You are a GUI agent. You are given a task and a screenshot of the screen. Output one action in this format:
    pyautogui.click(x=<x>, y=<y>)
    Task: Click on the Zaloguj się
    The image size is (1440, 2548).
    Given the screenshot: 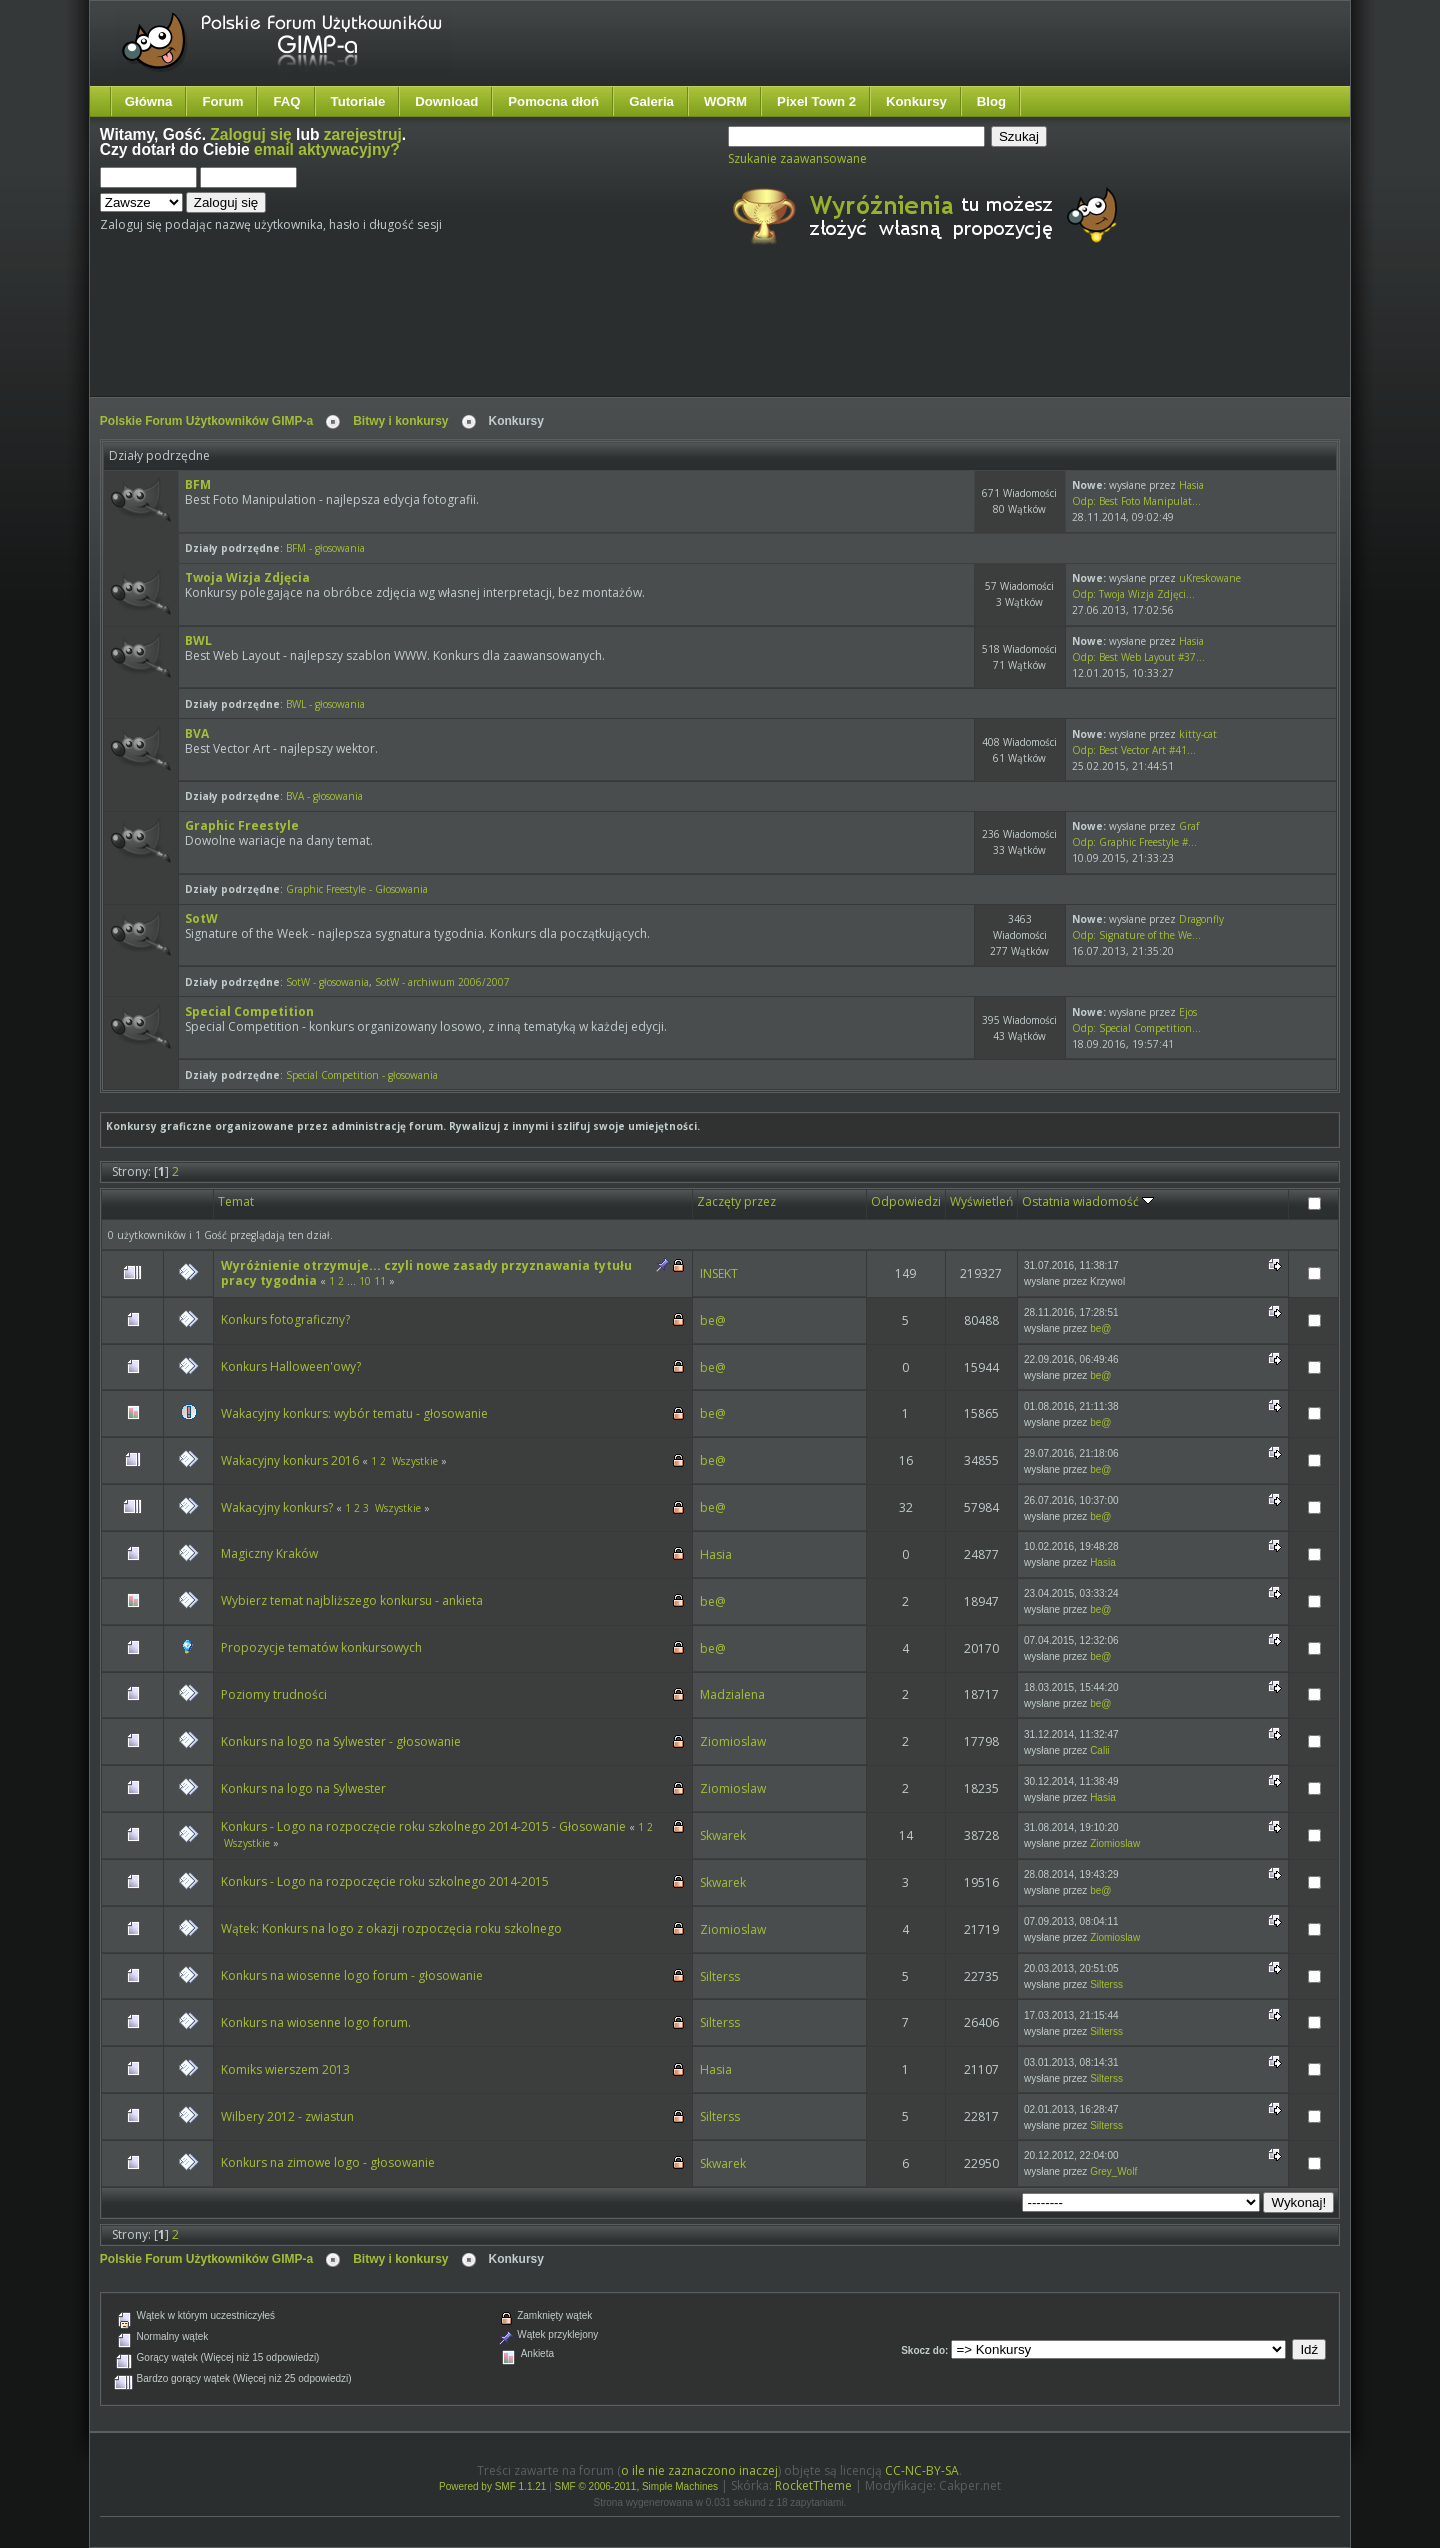 What is the action you would take?
    pyautogui.click(x=250, y=134)
    